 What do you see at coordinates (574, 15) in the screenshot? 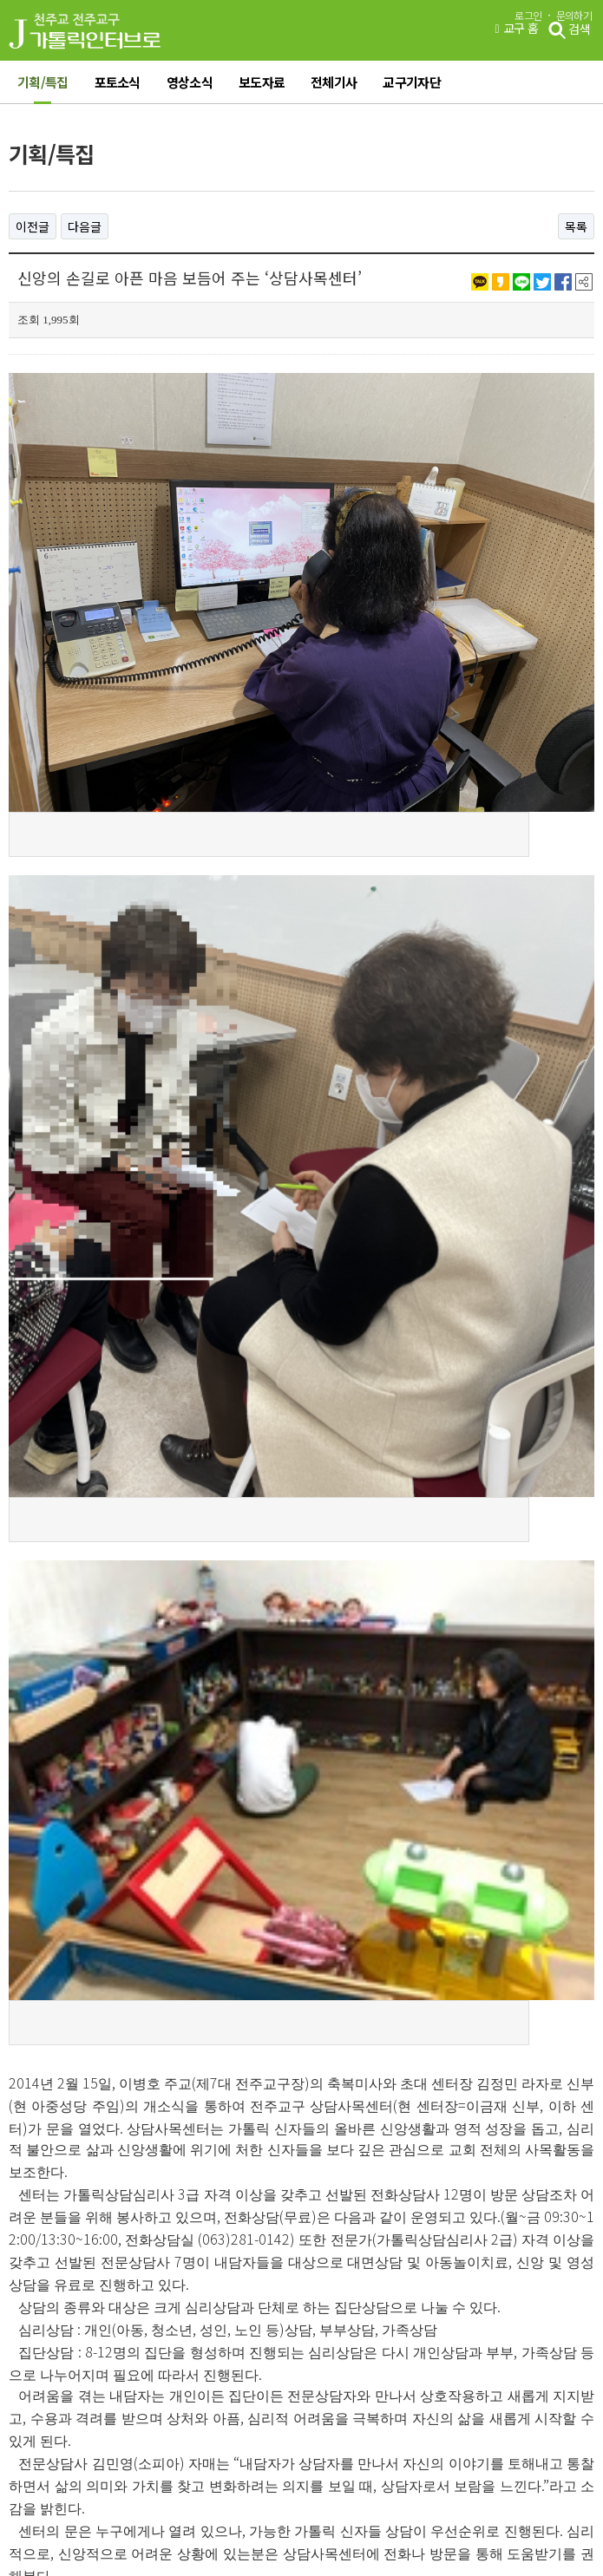
I see `문의하기` at bounding box center [574, 15].